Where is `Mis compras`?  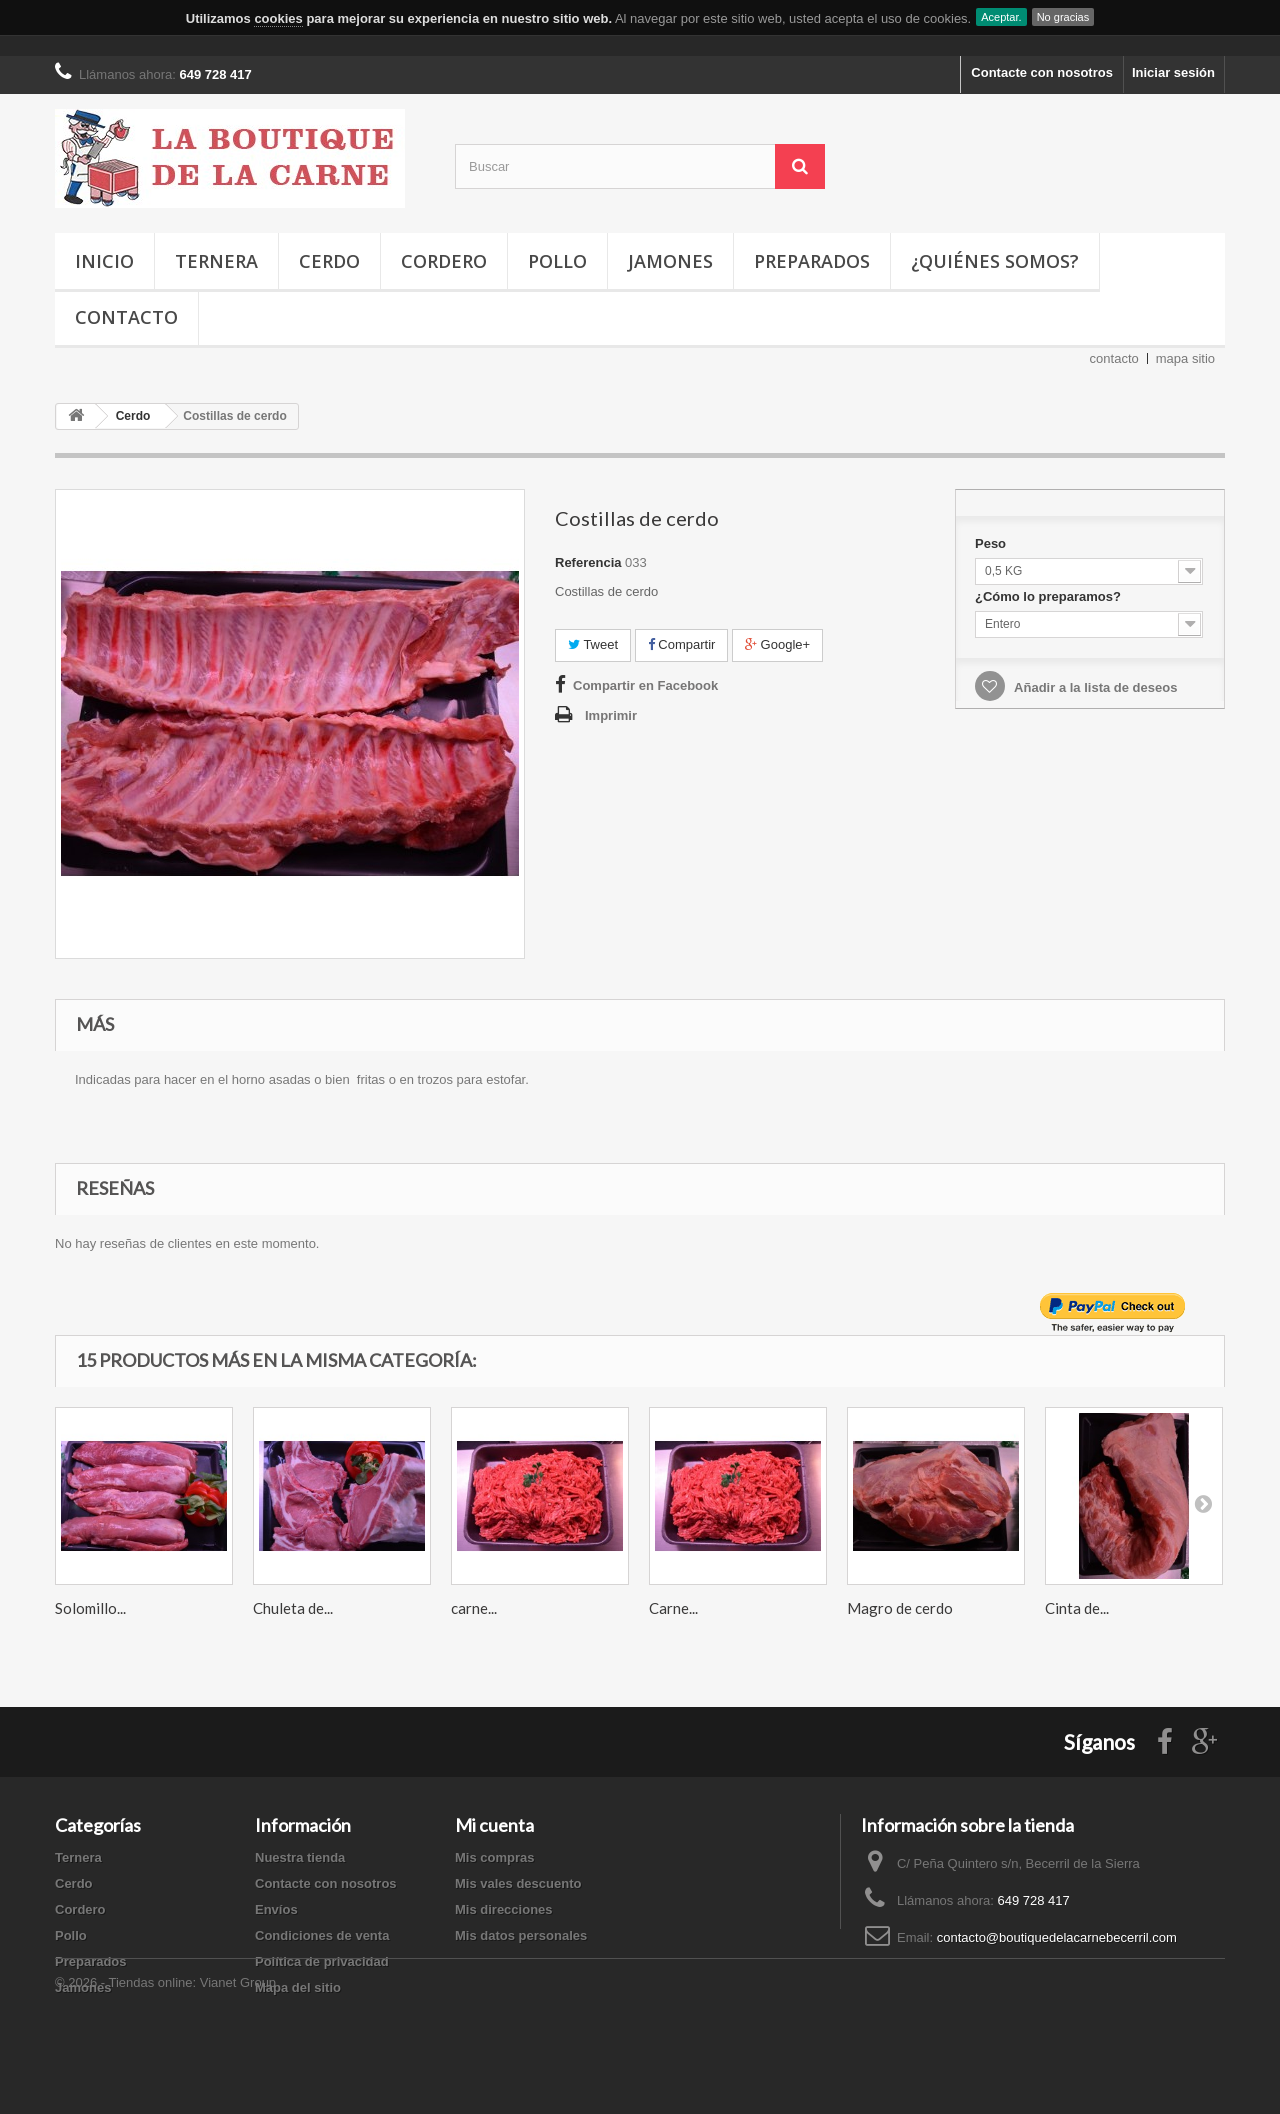
Mis compras is located at coordinates (494, 1857).